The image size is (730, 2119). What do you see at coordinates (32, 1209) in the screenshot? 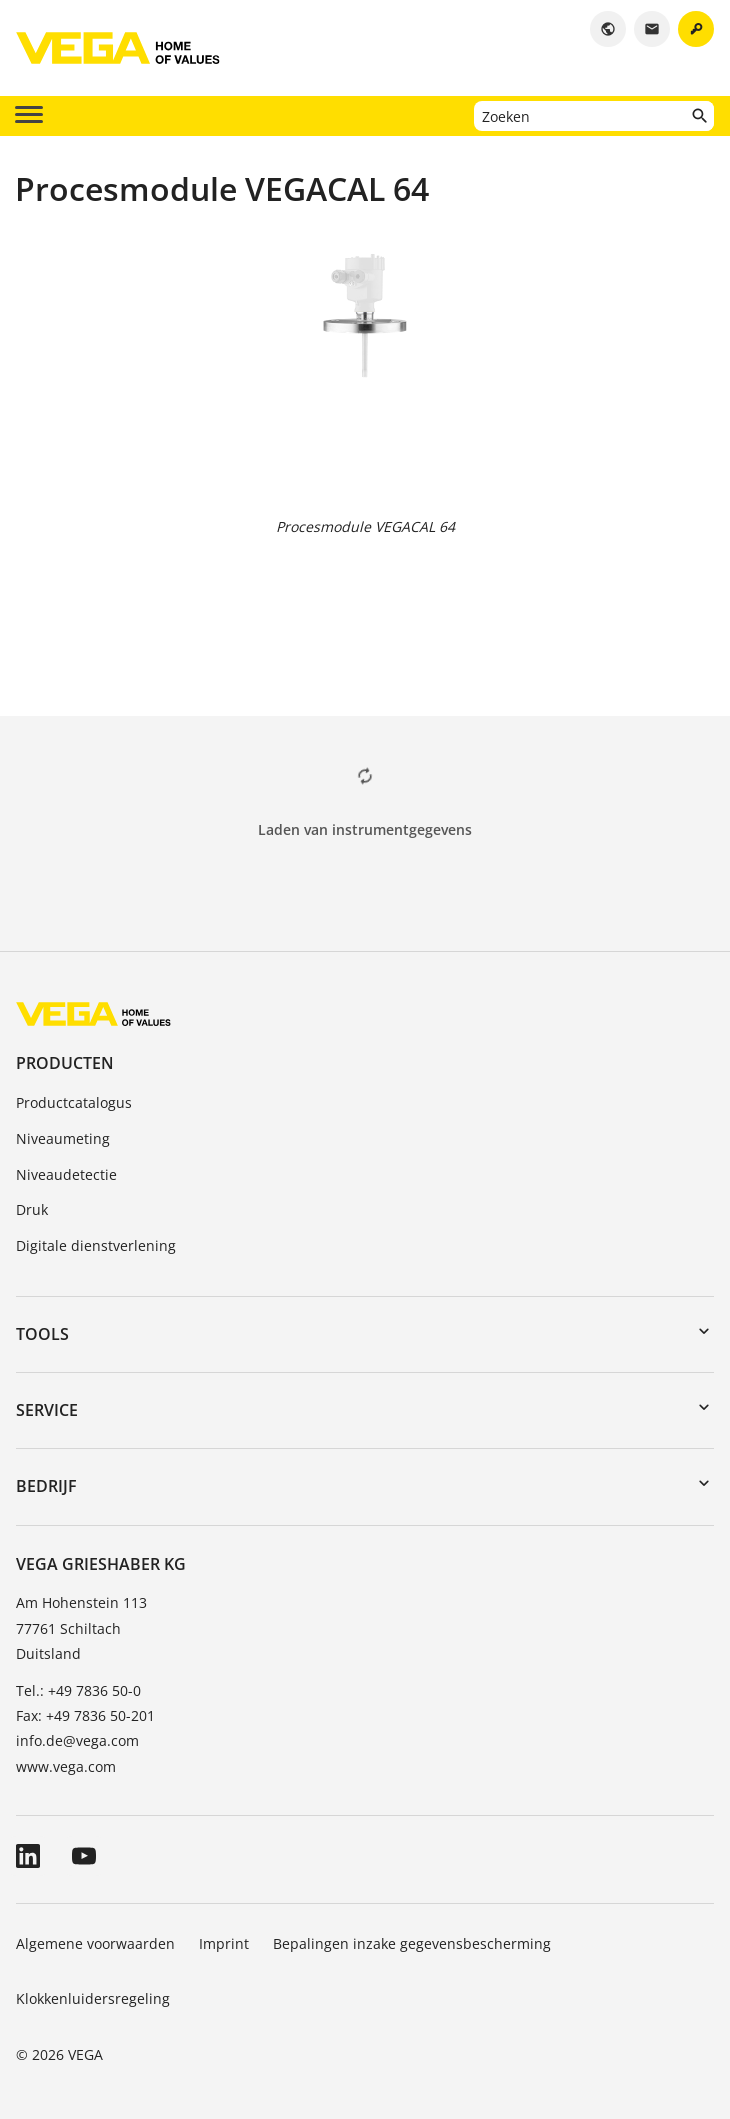
I see `Druk` at bounding box center [32, 1209].